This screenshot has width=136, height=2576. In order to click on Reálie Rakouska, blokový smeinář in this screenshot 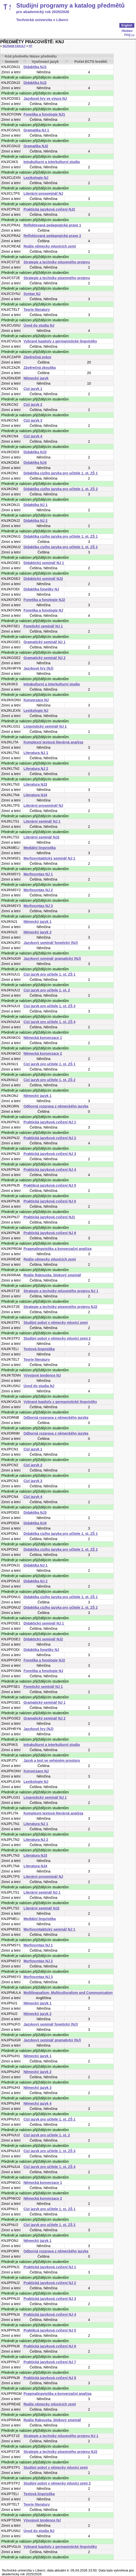, I will do `click(52, 1275)`.